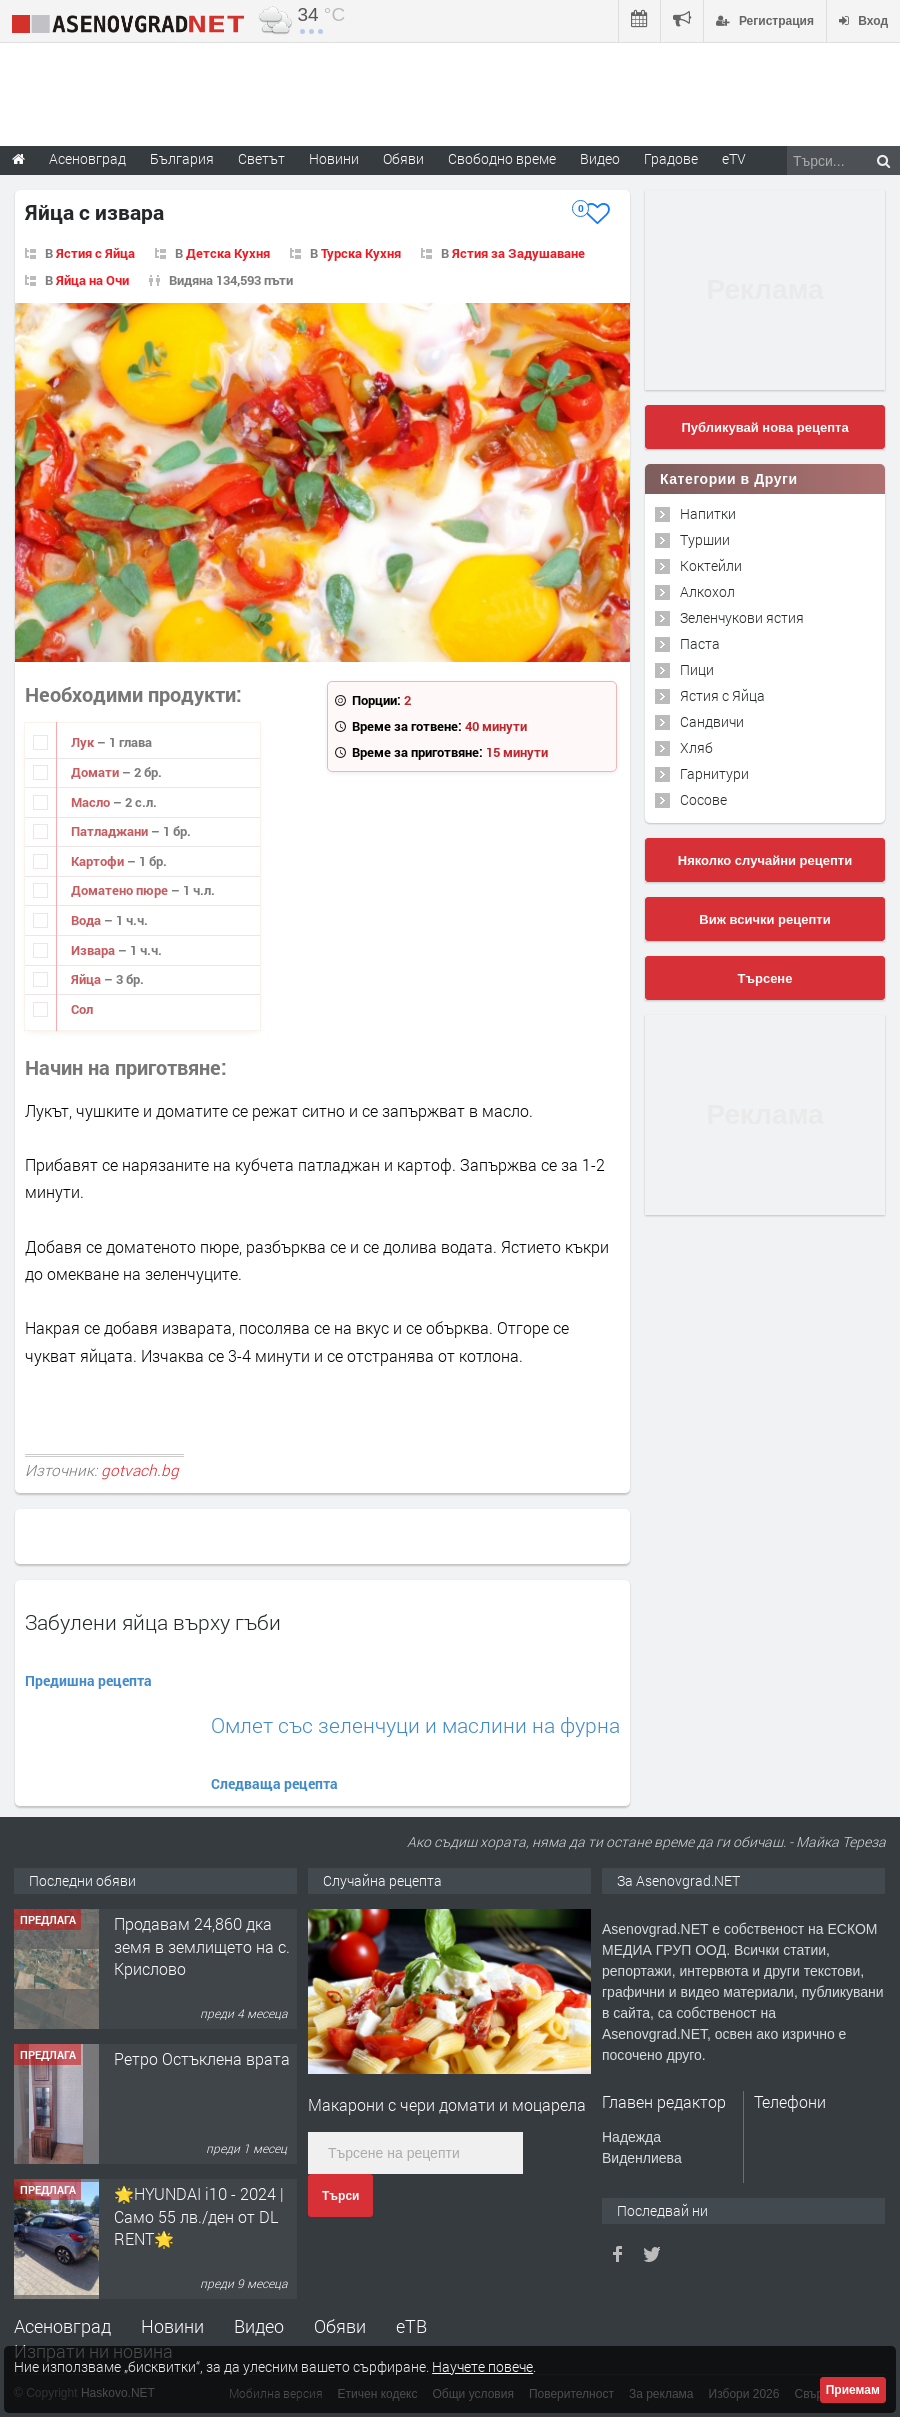 This screenshot has width=900, height=2417. I want to click on gotvach.bg, so click(140, 1470).